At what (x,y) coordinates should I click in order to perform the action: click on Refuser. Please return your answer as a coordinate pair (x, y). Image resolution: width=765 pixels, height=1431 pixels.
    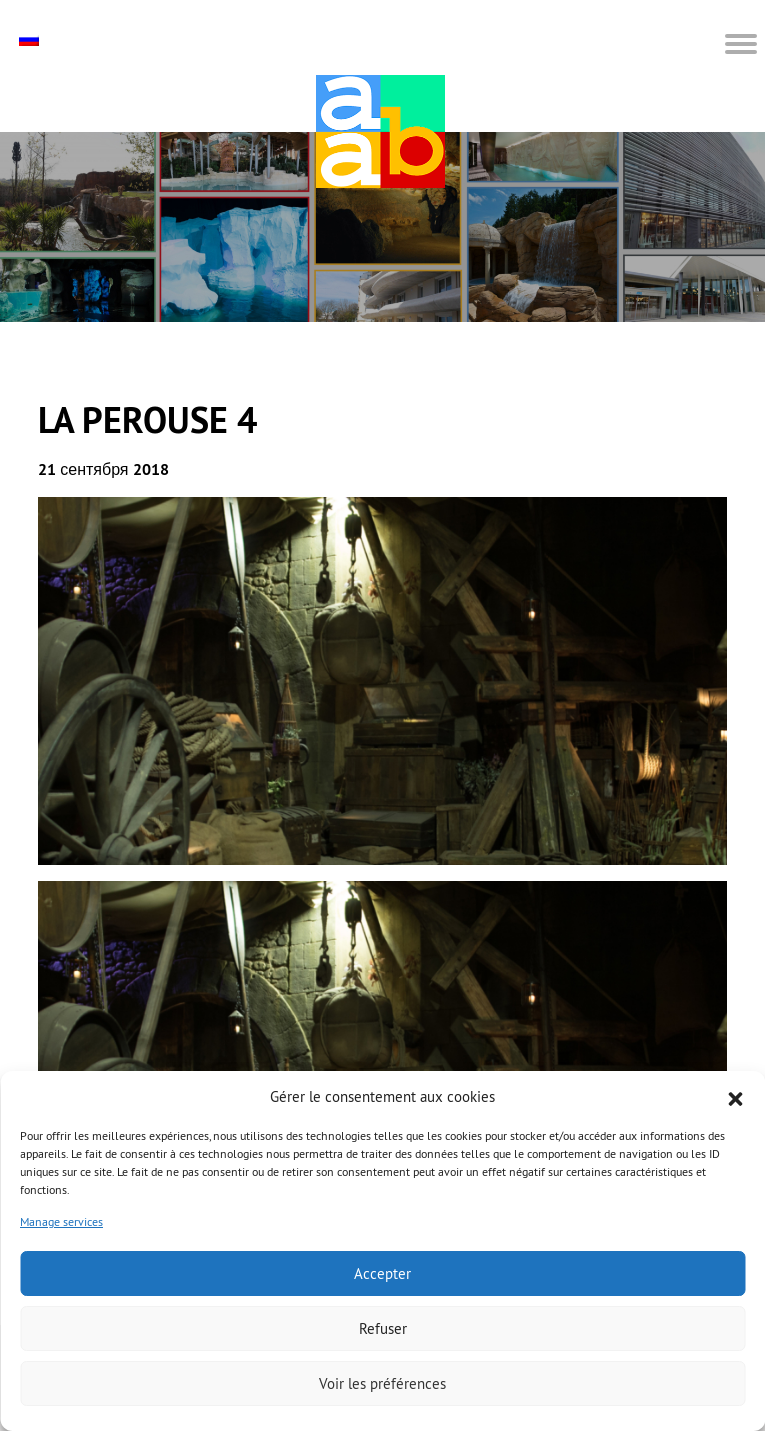
    Looking at the image, I should click on (383, 1328).